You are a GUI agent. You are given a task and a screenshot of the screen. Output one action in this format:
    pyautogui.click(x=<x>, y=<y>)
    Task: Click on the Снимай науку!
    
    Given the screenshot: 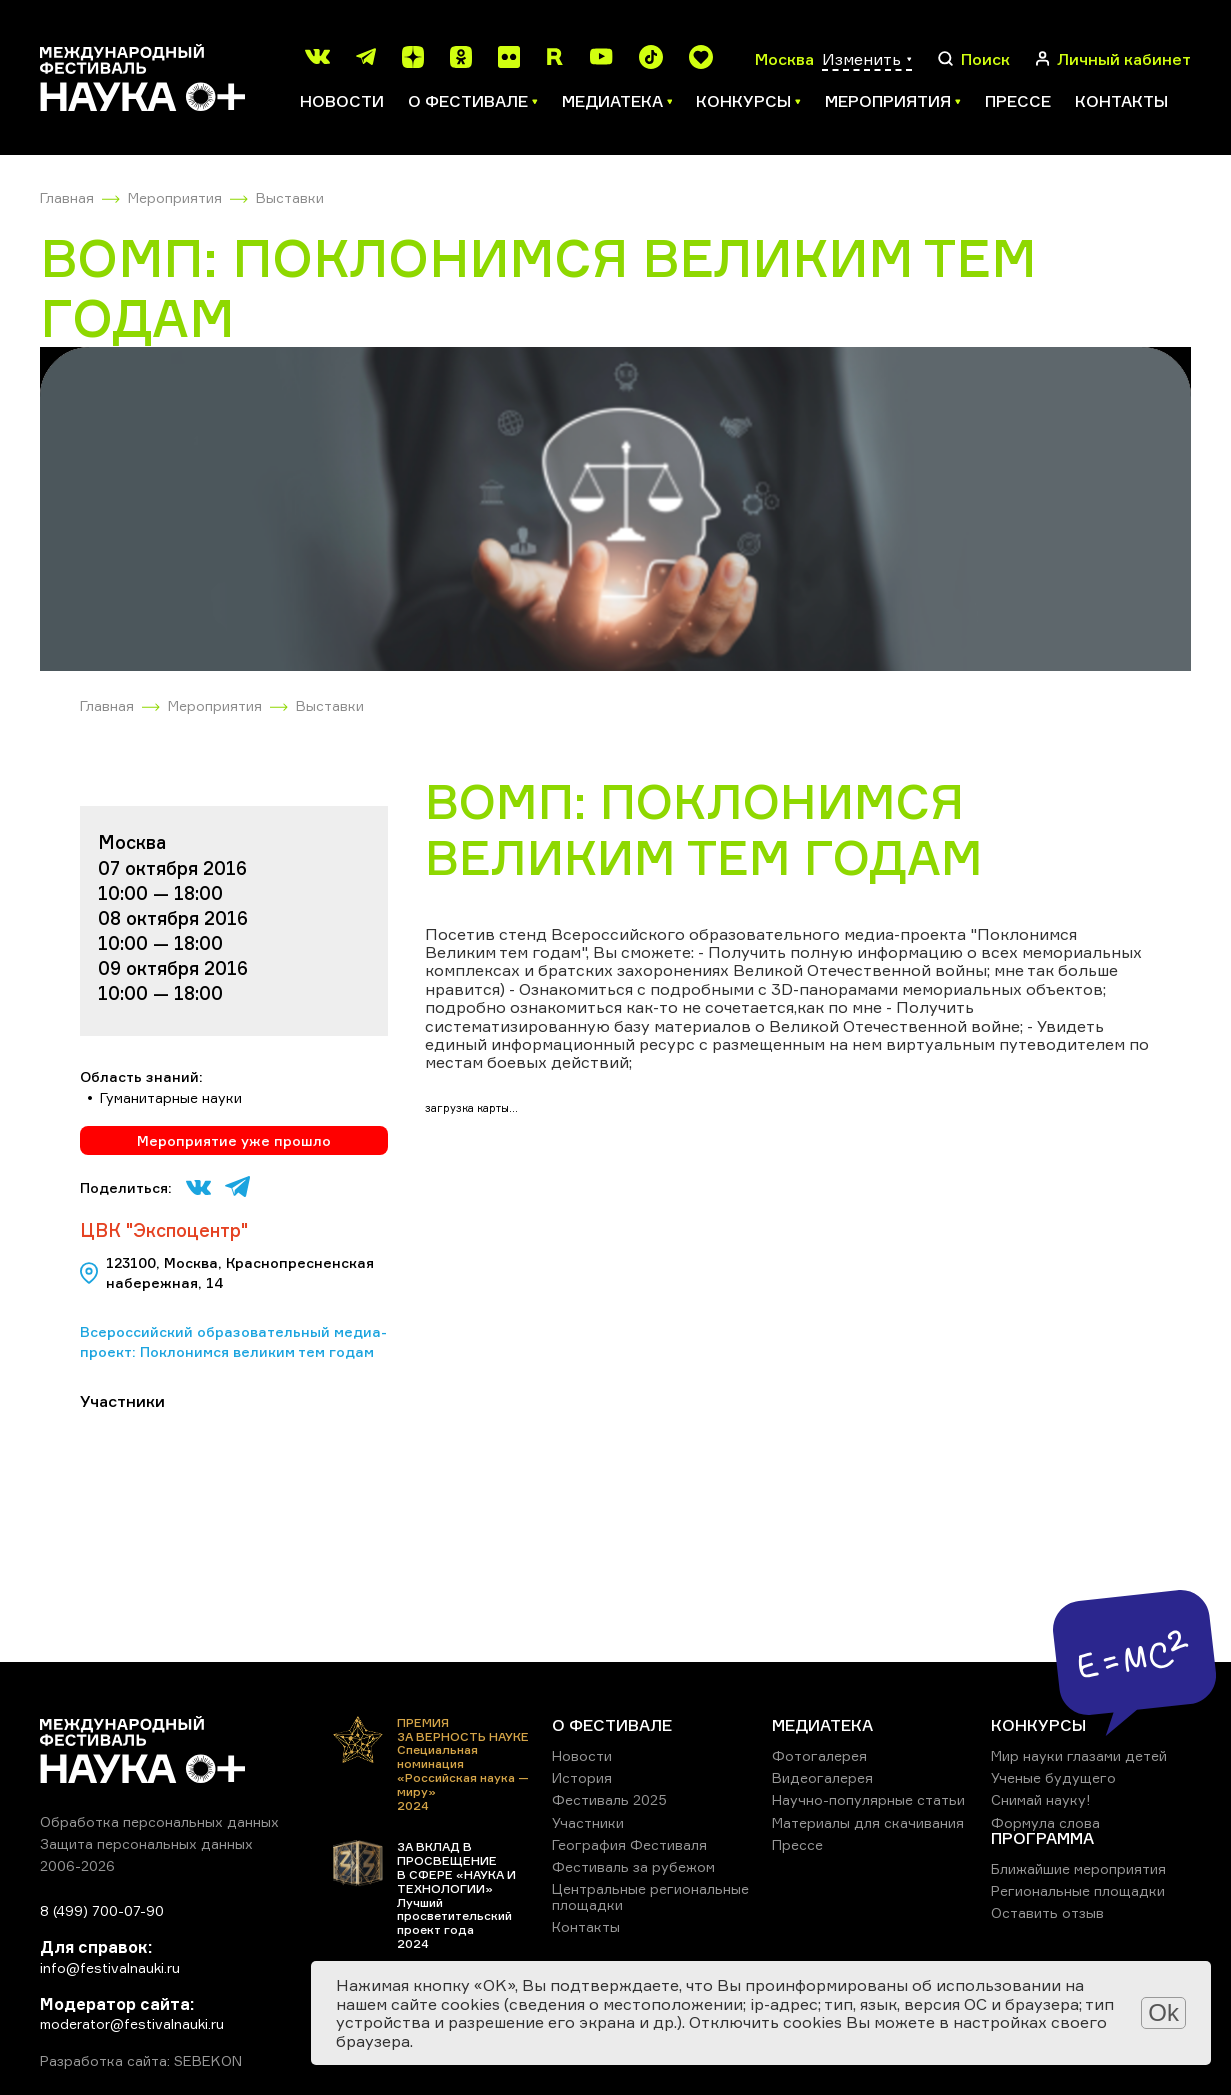 What is the action you would take?
    pyautogui.click(x=1041, y=1799)
    